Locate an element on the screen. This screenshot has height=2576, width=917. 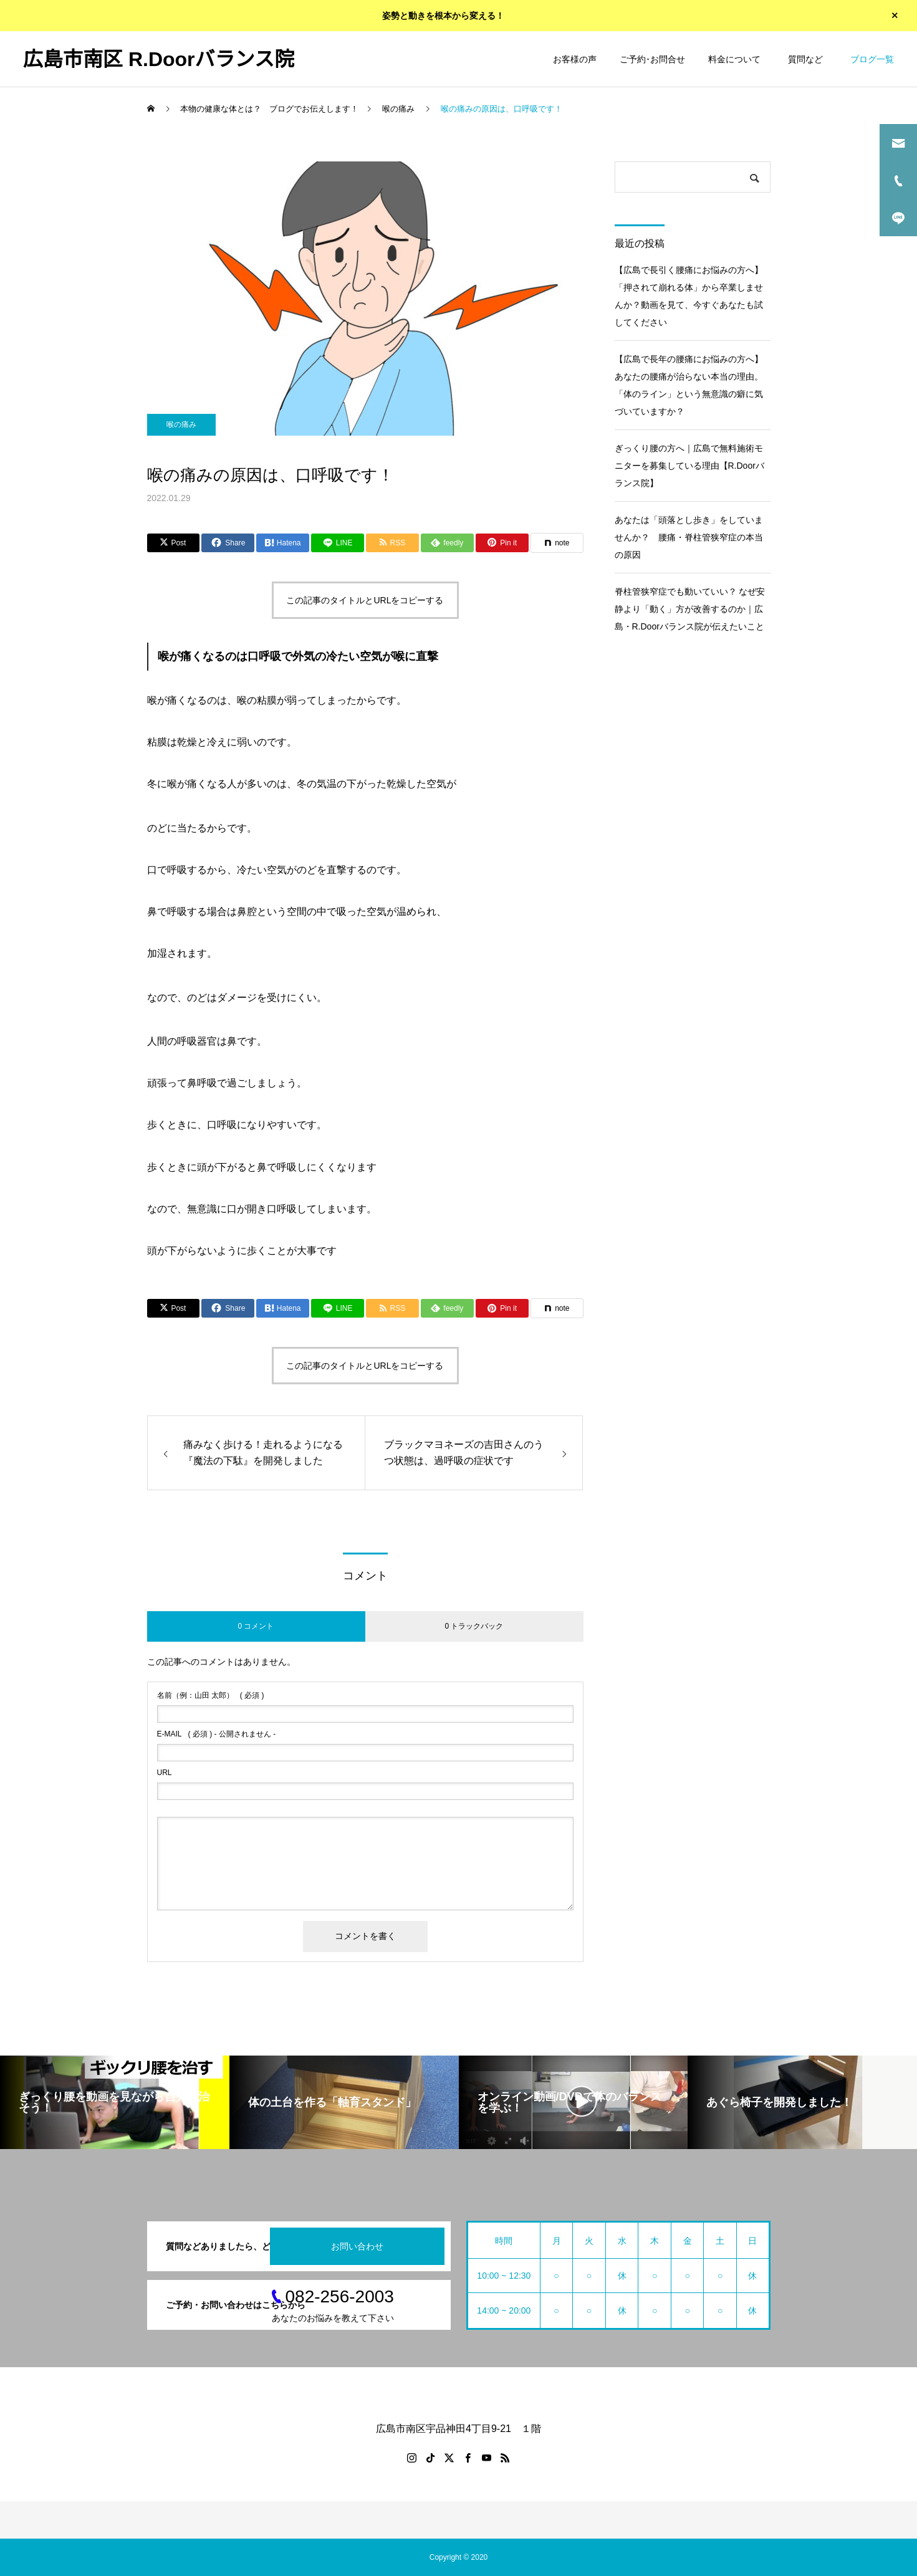
お問い合わせ is located at coordinates (357, 2246).